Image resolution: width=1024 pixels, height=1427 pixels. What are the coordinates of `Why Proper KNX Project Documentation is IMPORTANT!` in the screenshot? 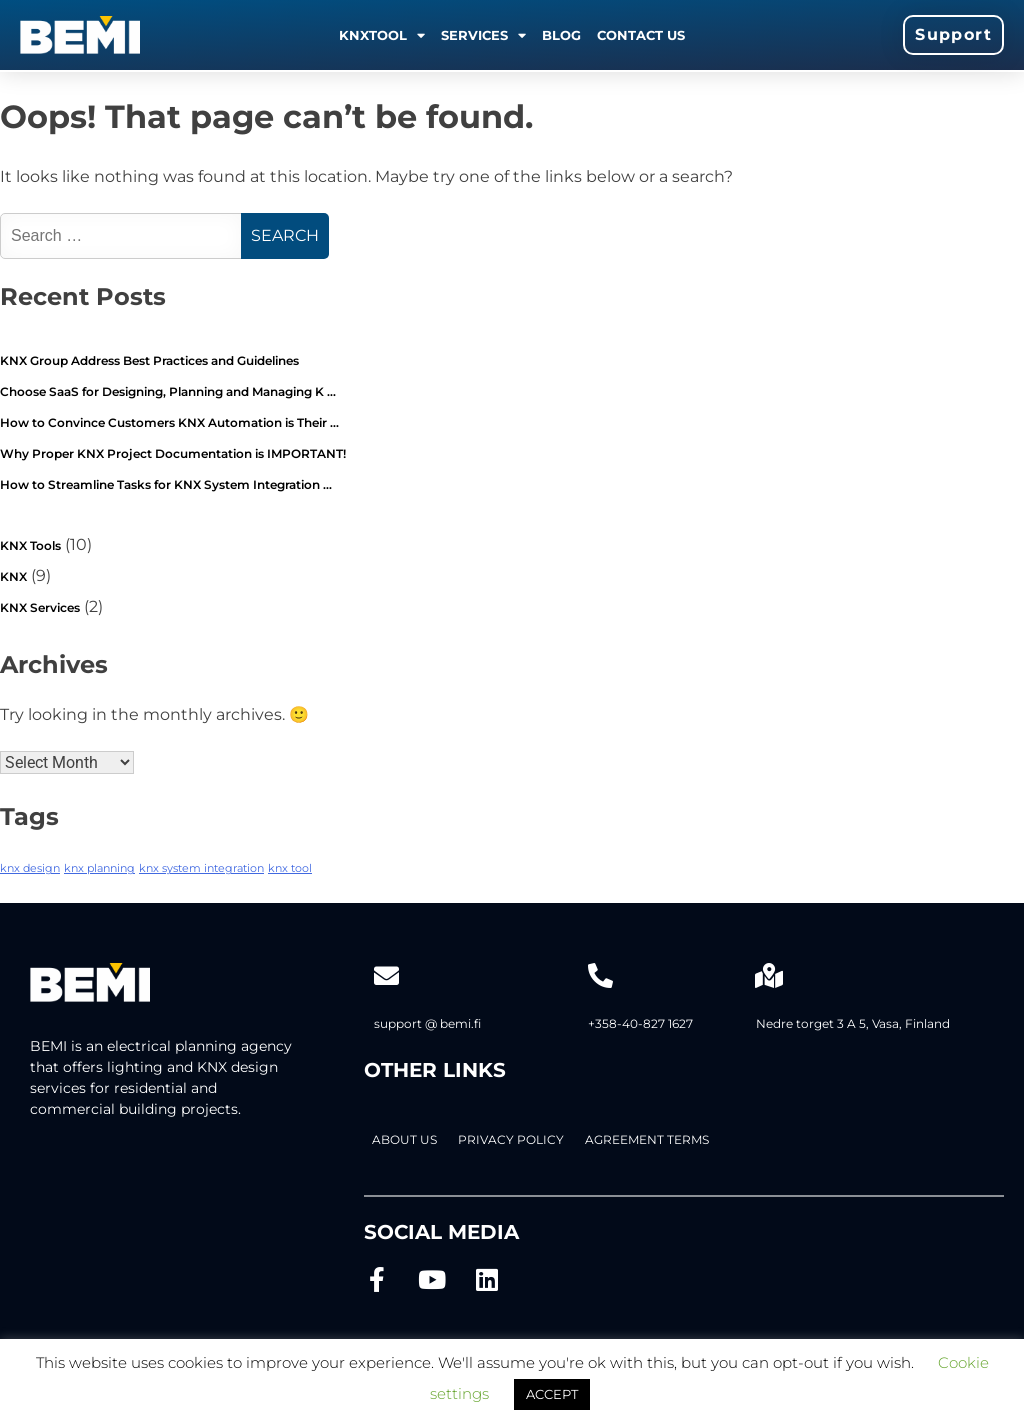 It's located at (173, 453).